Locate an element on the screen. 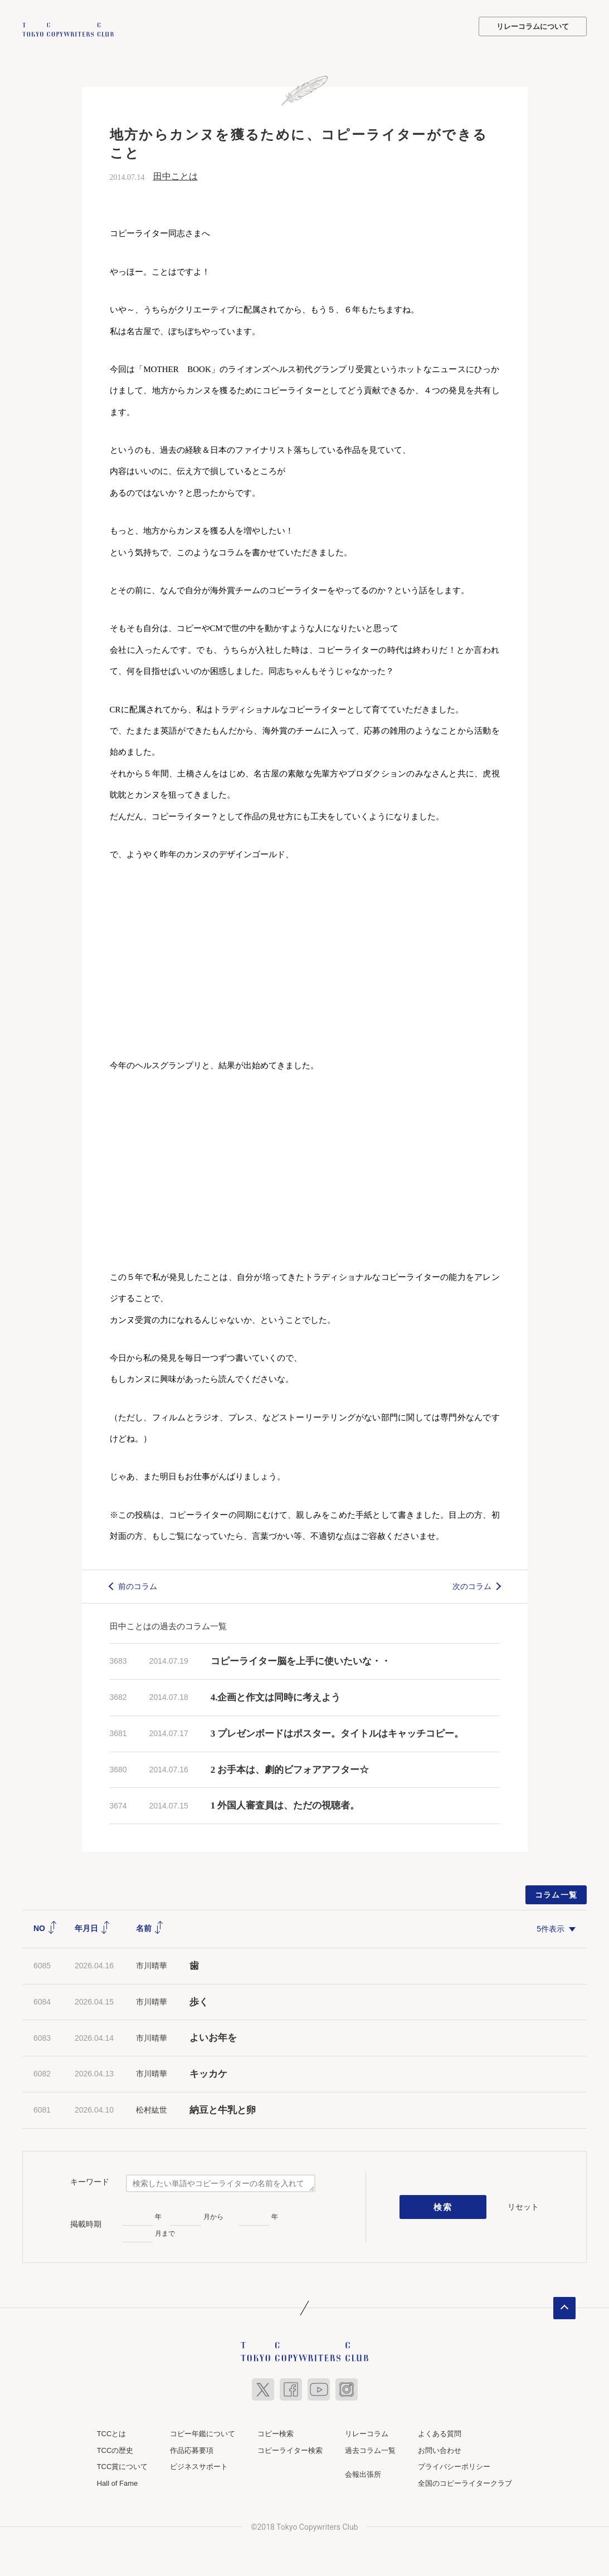 This screenshot has width=609, height=2576. キーワード is located at coordinates (89, 2180).